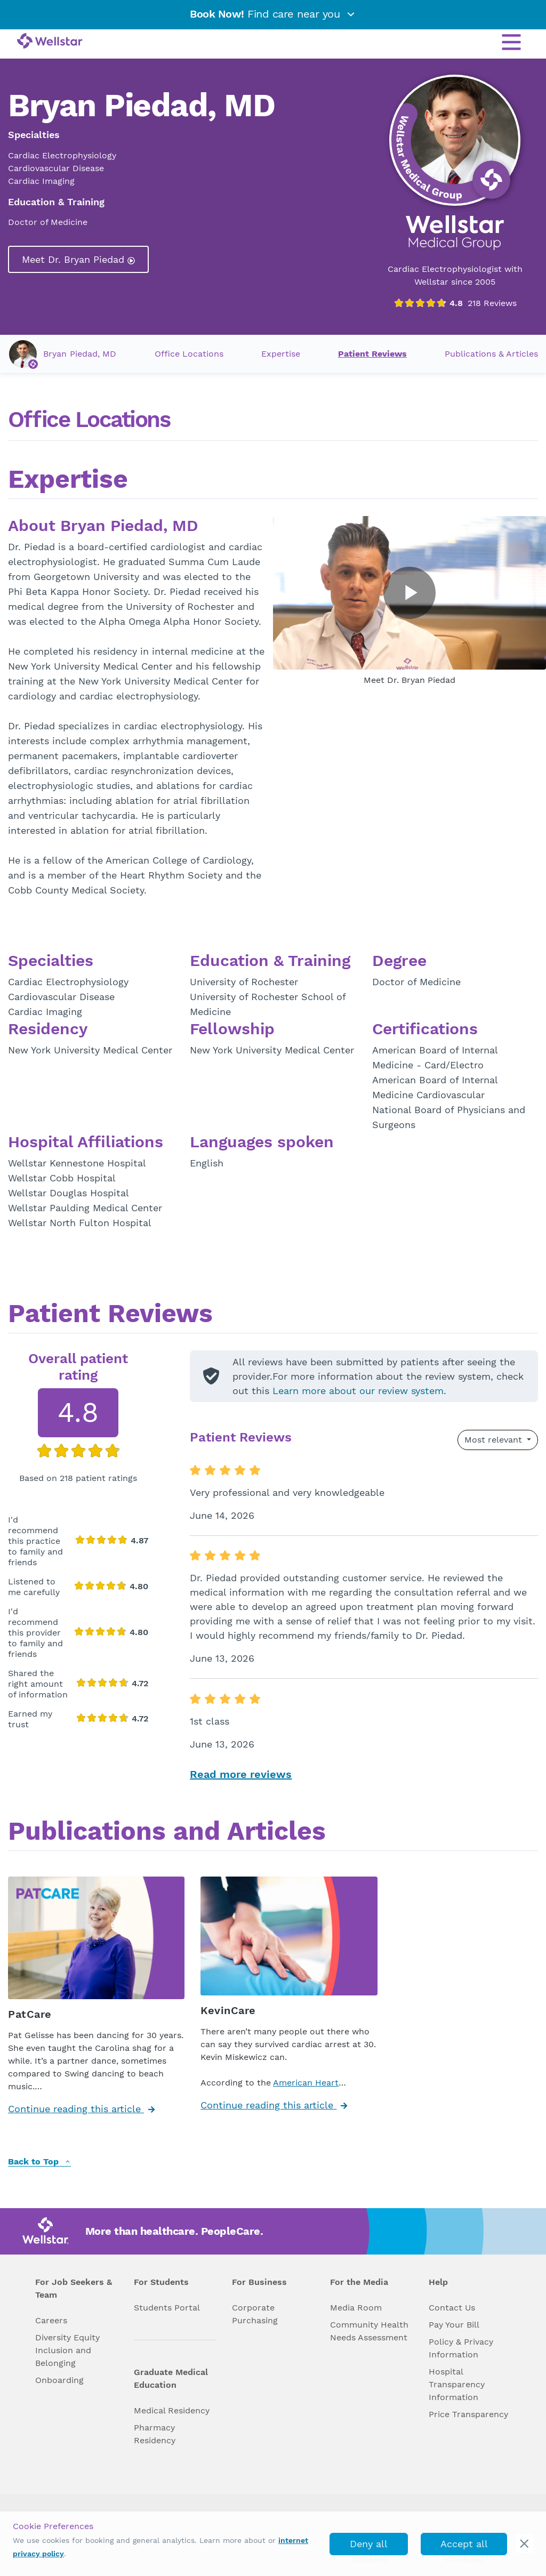 The height and width of the screenshot is (2576, 546). Describe the element at coordinates (358, 1390) in the screenshot. I see `Learn more about our review system` at that location.